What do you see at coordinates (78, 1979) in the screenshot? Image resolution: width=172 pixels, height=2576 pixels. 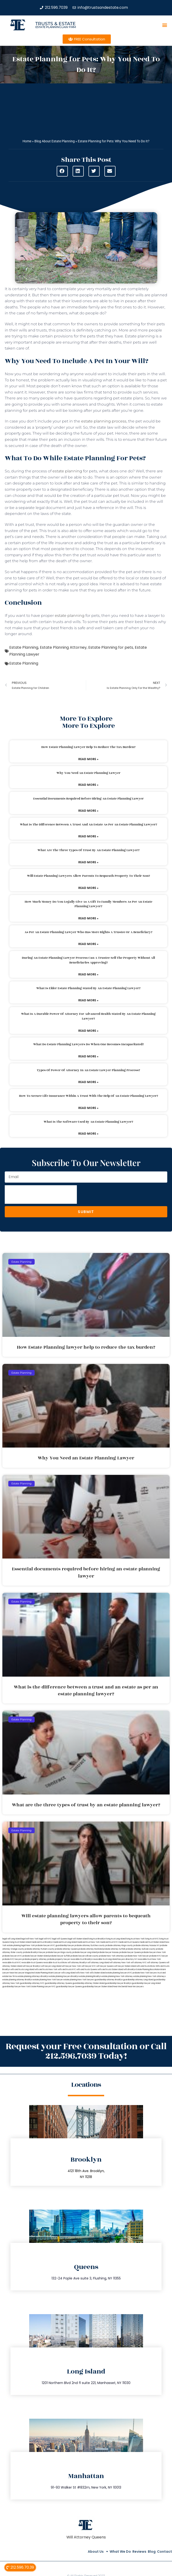 I see `estate planning New York lawyers` at bounding box center [78, 1979].